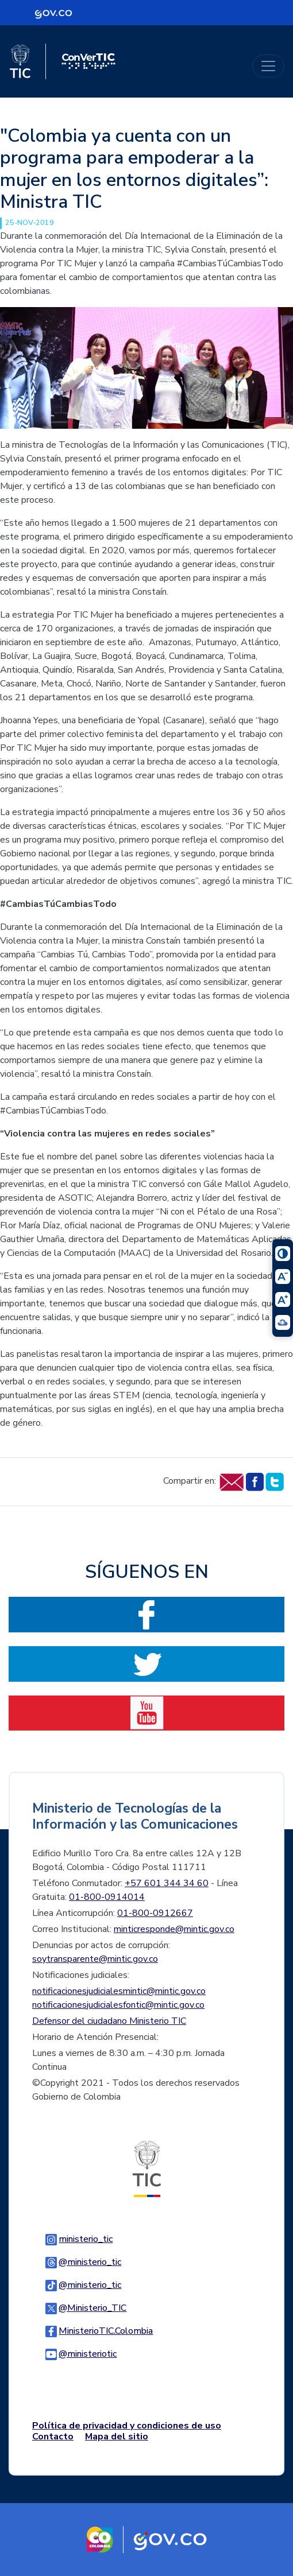 This screenshot has width=293, height=2576. I want to click on Política de privacidad y condiciones de uso, so click(126, 2425).